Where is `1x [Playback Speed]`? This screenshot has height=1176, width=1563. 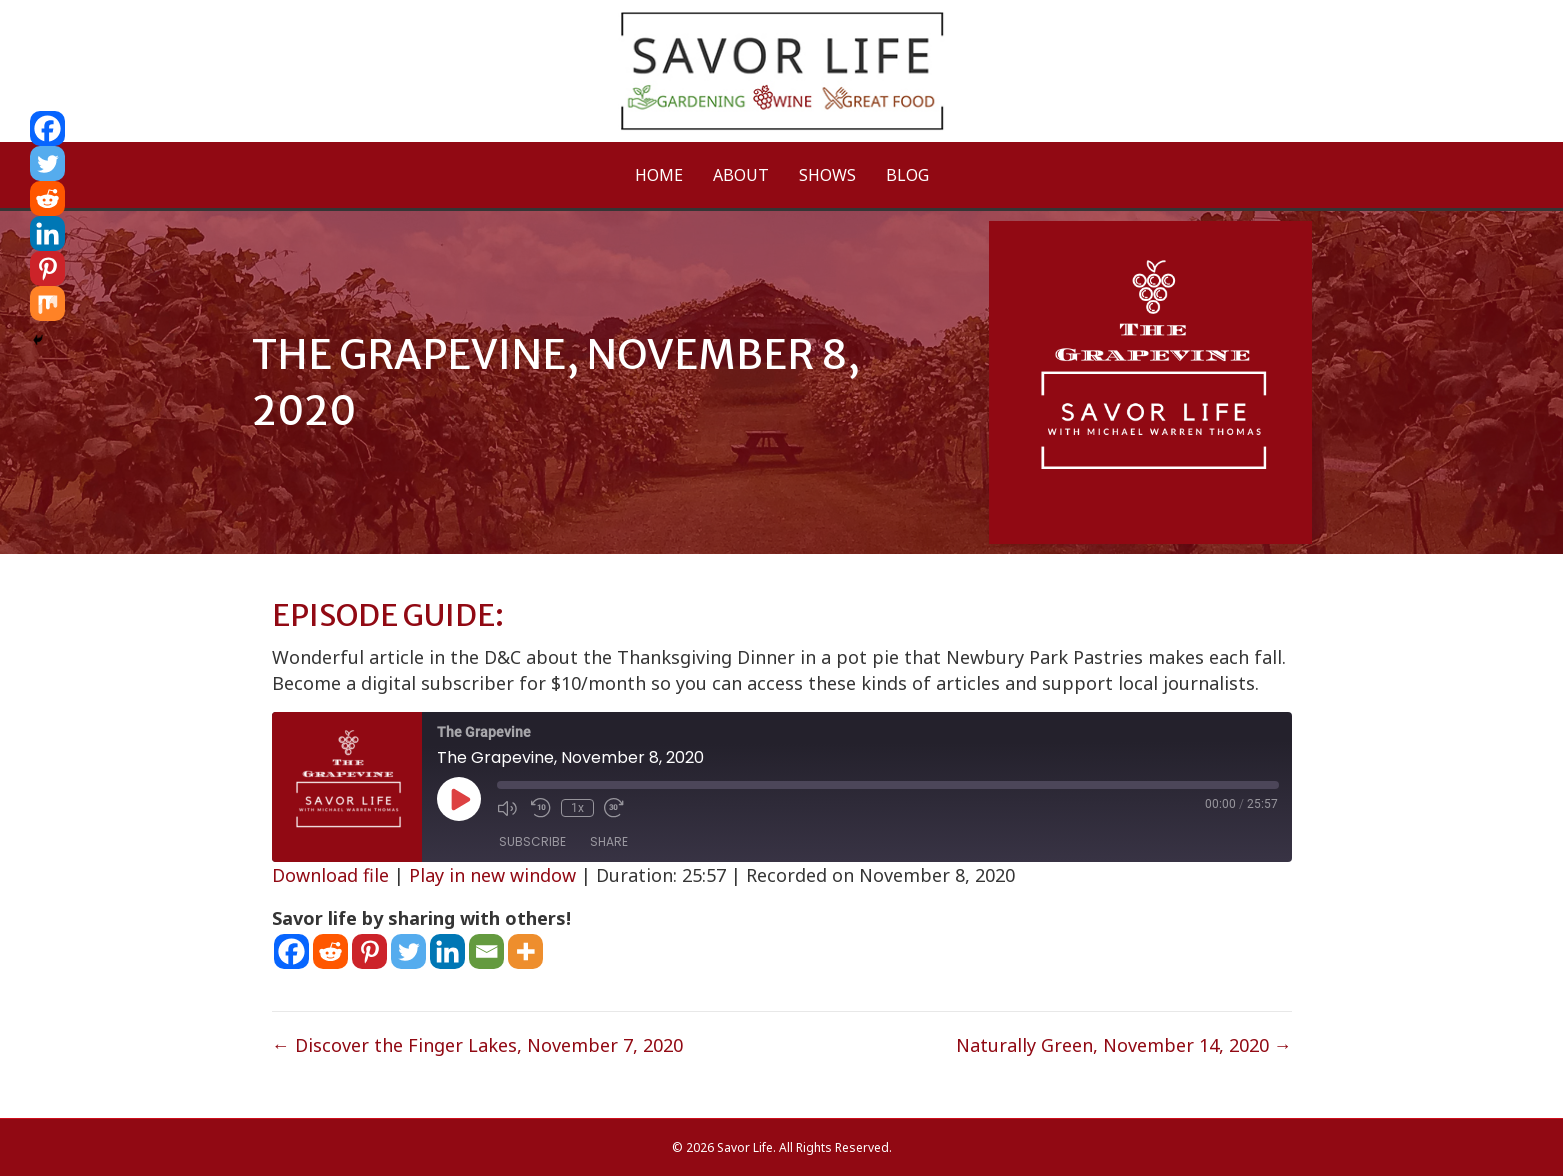 1x [Playback Speed] is located at coordinates (577, 808).